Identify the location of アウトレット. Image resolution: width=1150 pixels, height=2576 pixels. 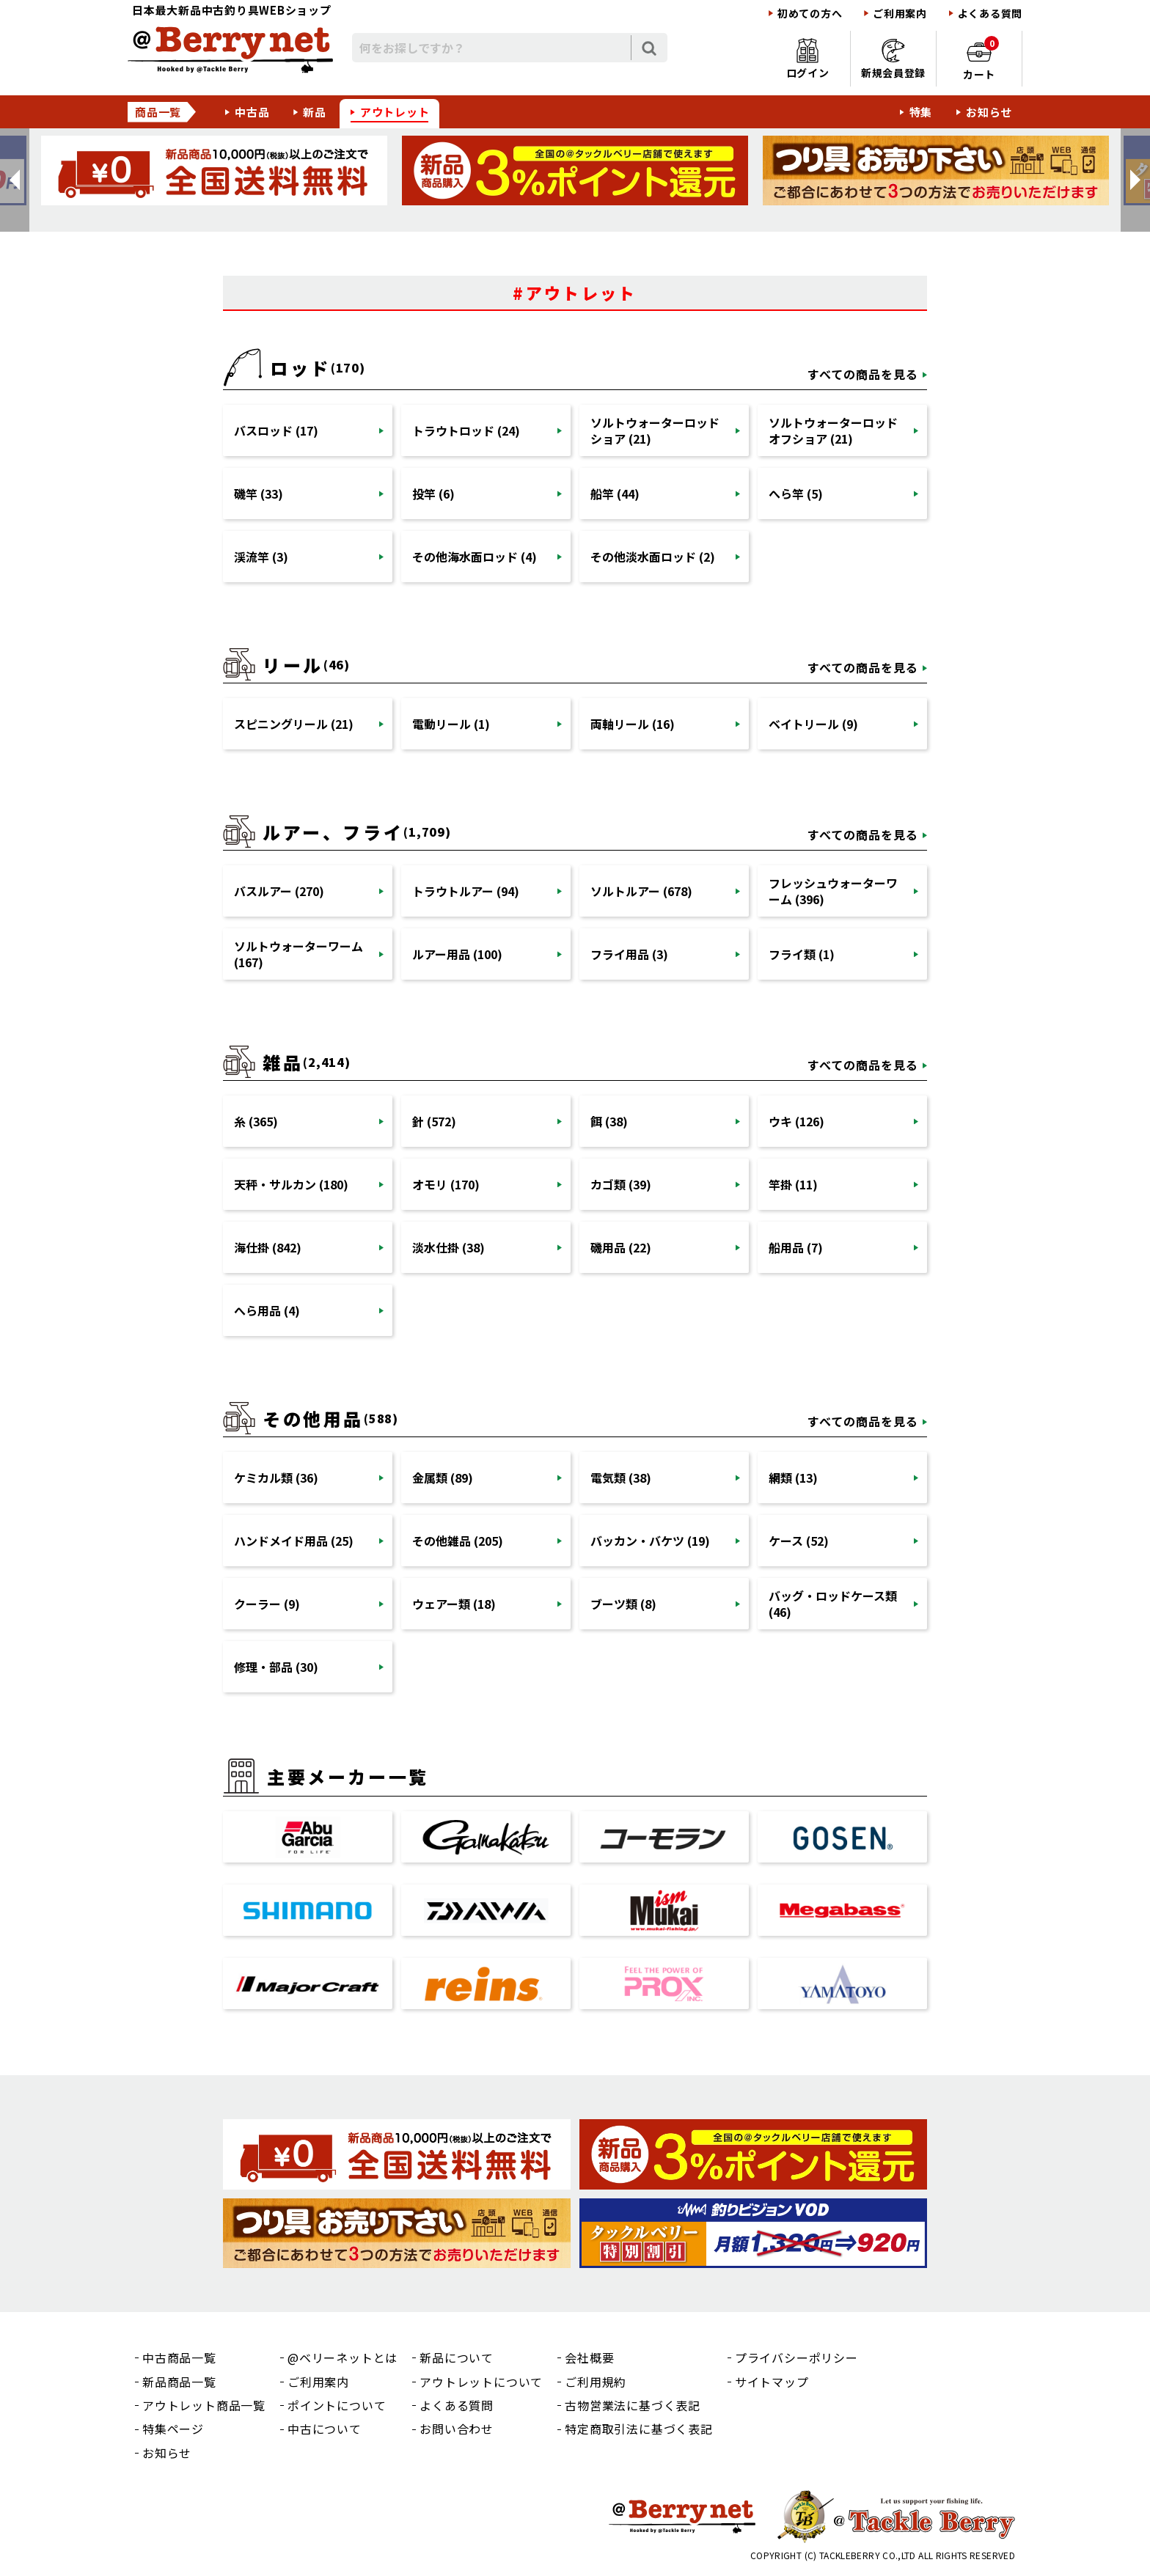
(395, 112).